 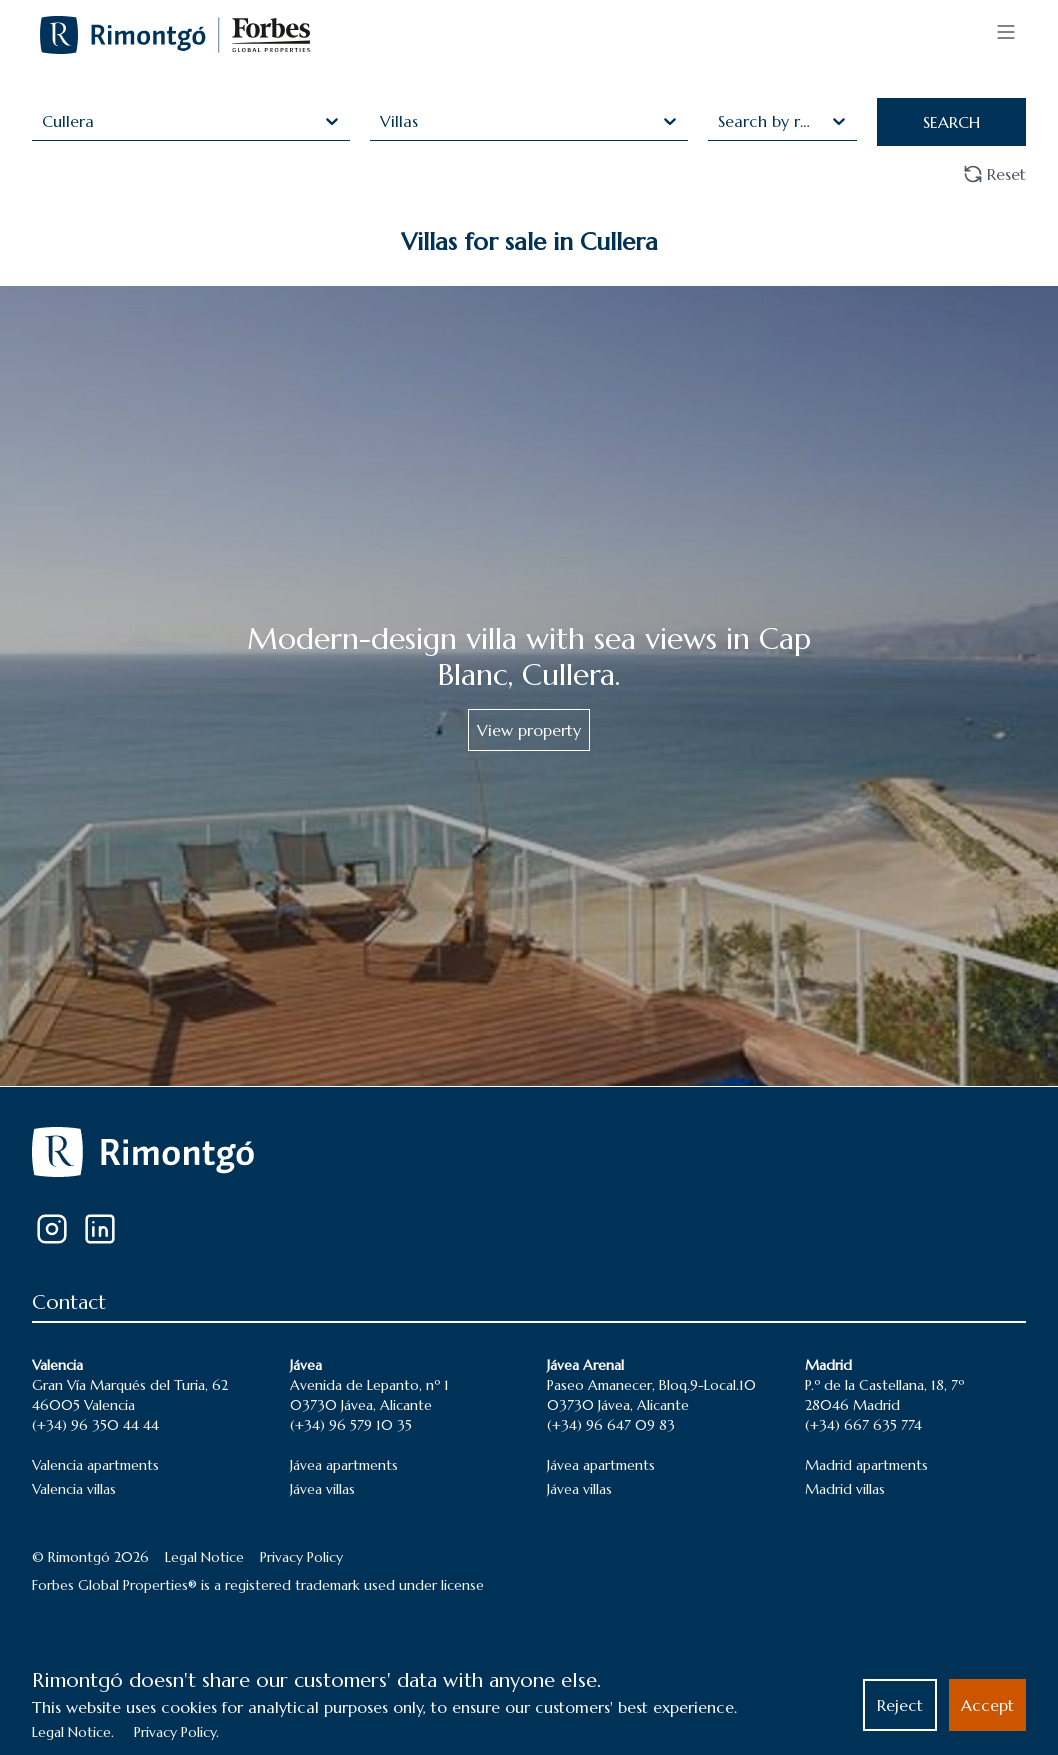 I want to click on Privacy Policy, so click(x=301, y=1557).